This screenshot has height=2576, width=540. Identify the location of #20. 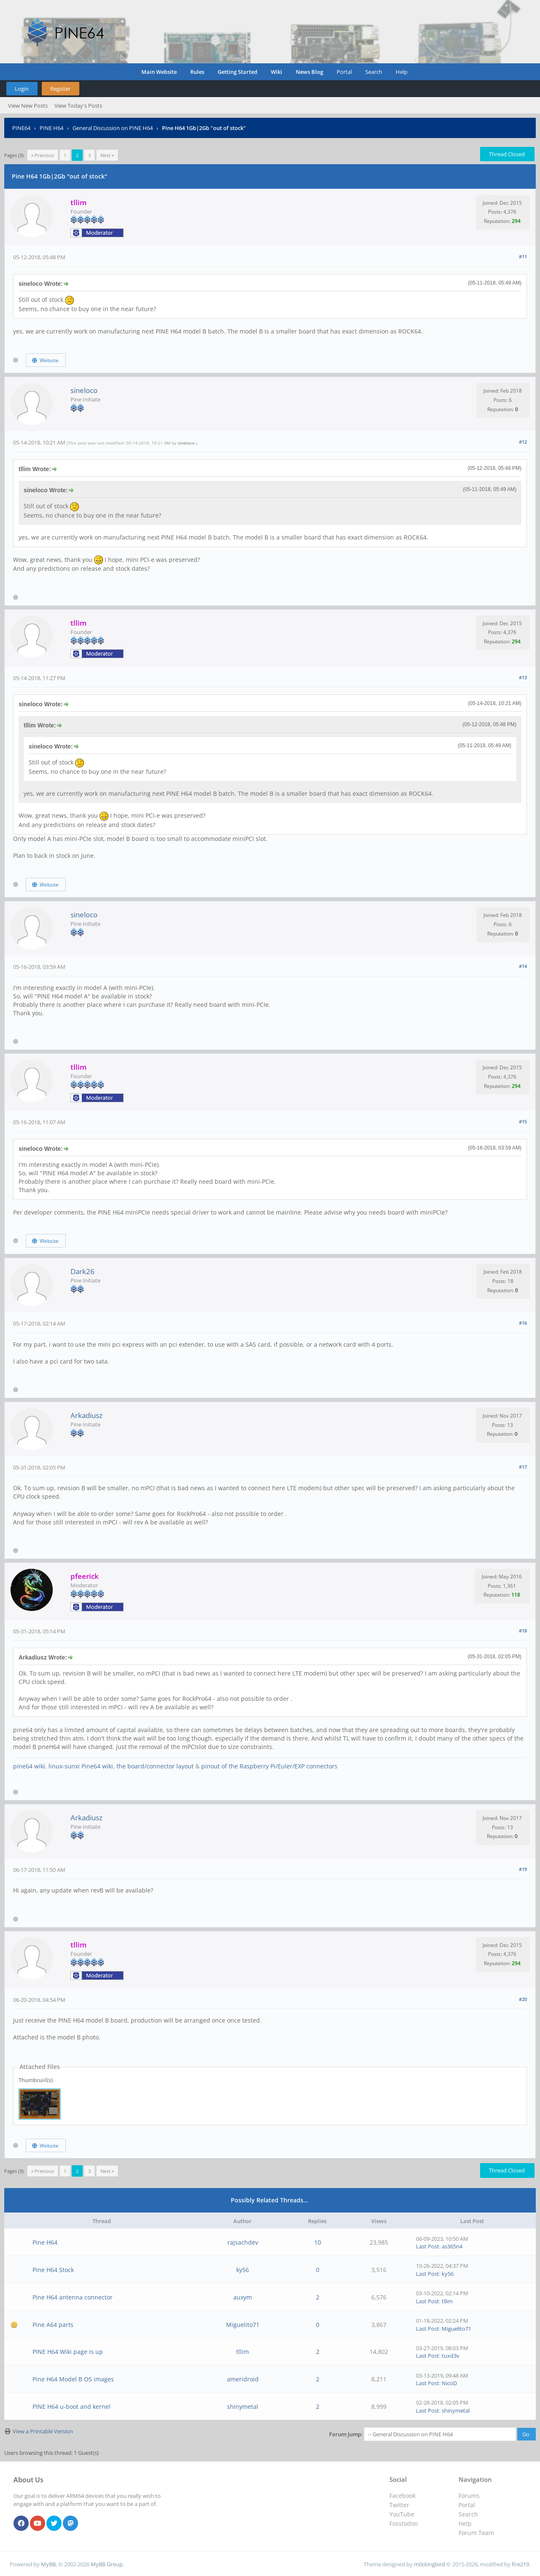
(523, 1999).